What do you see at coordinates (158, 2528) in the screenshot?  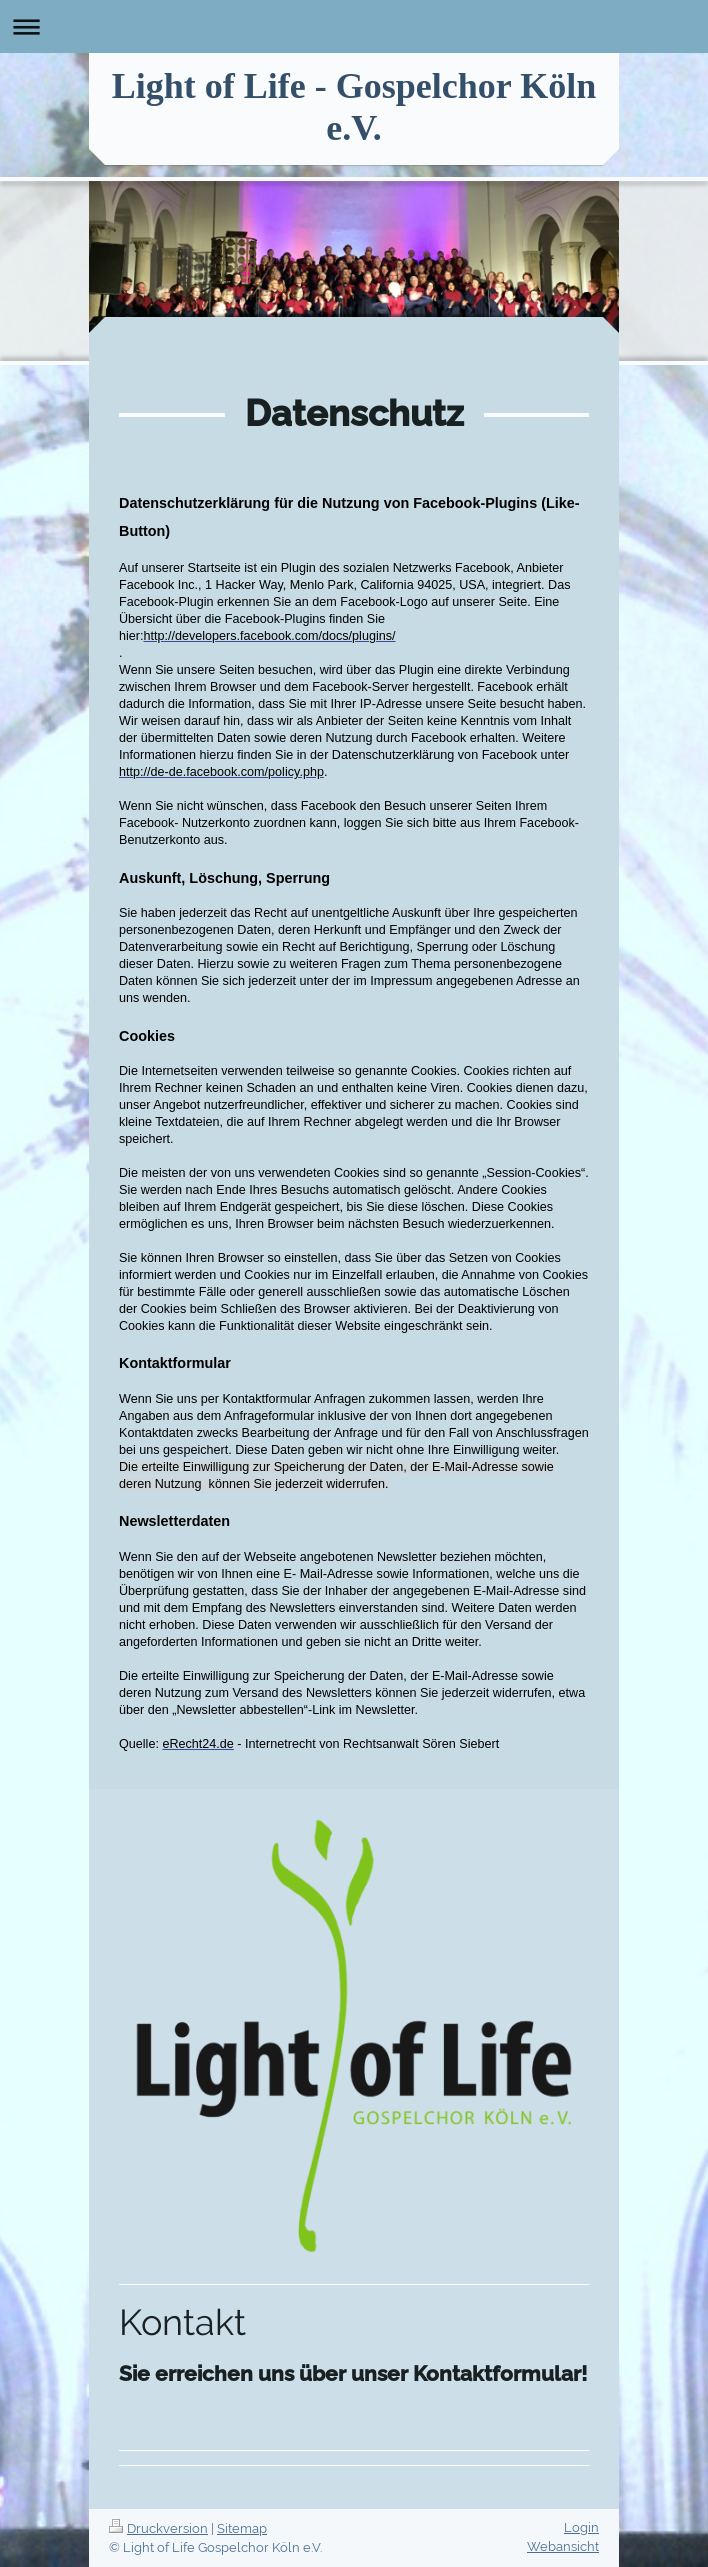 I see `Druckversion` at bounding box center [158, 2528].